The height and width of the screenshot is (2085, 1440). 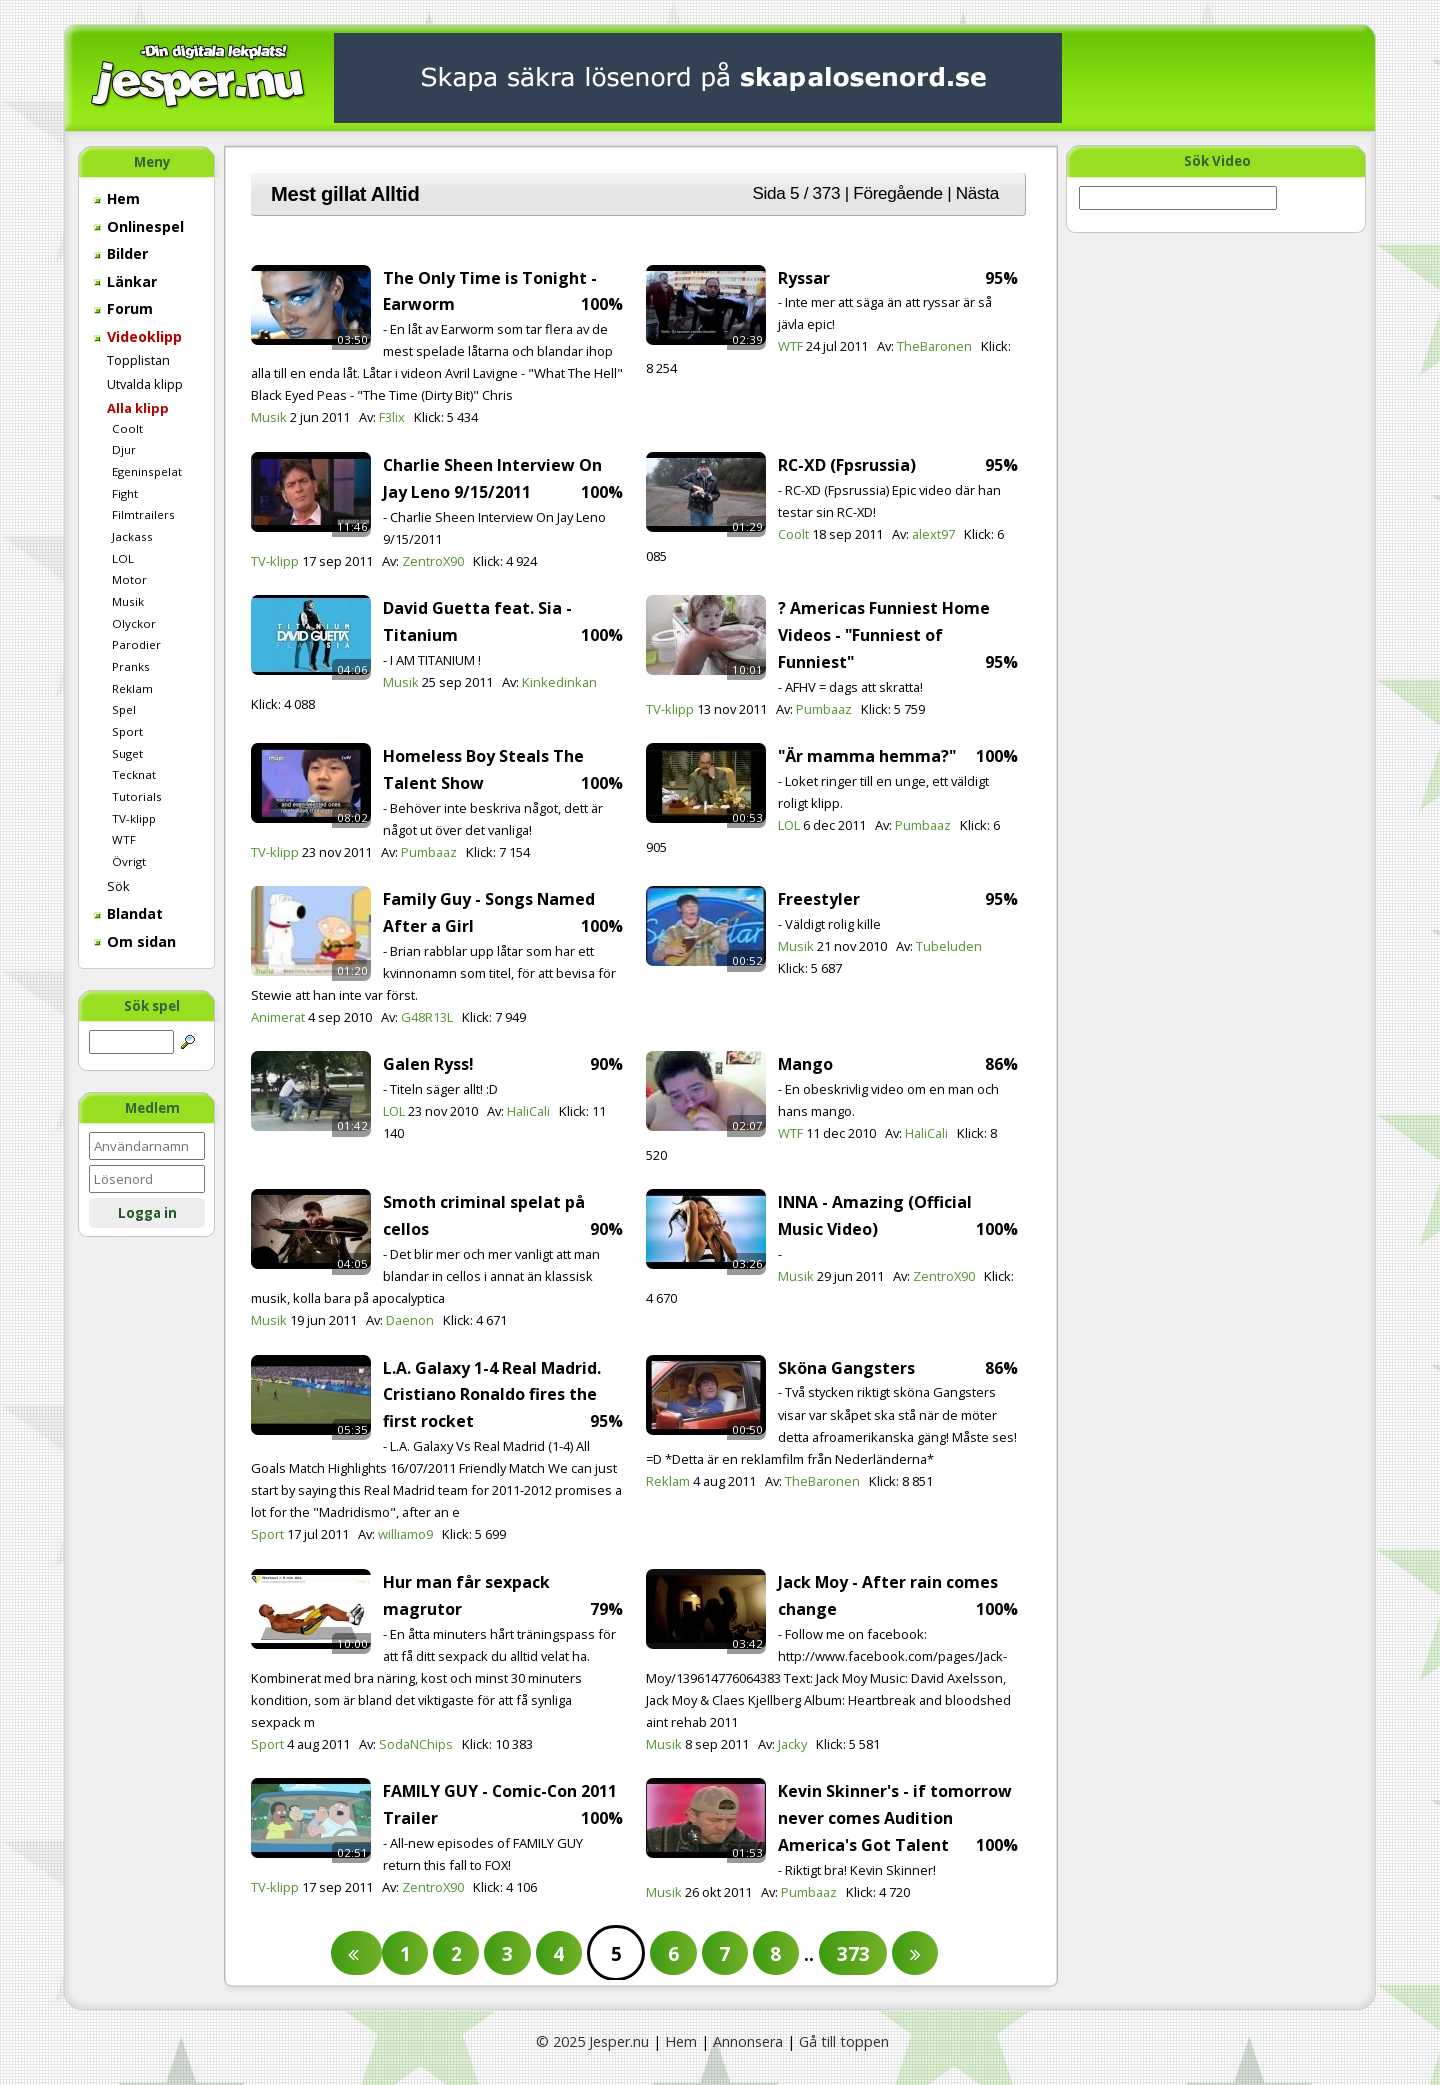 I want to click on Sport, so click(x=127, y=731).